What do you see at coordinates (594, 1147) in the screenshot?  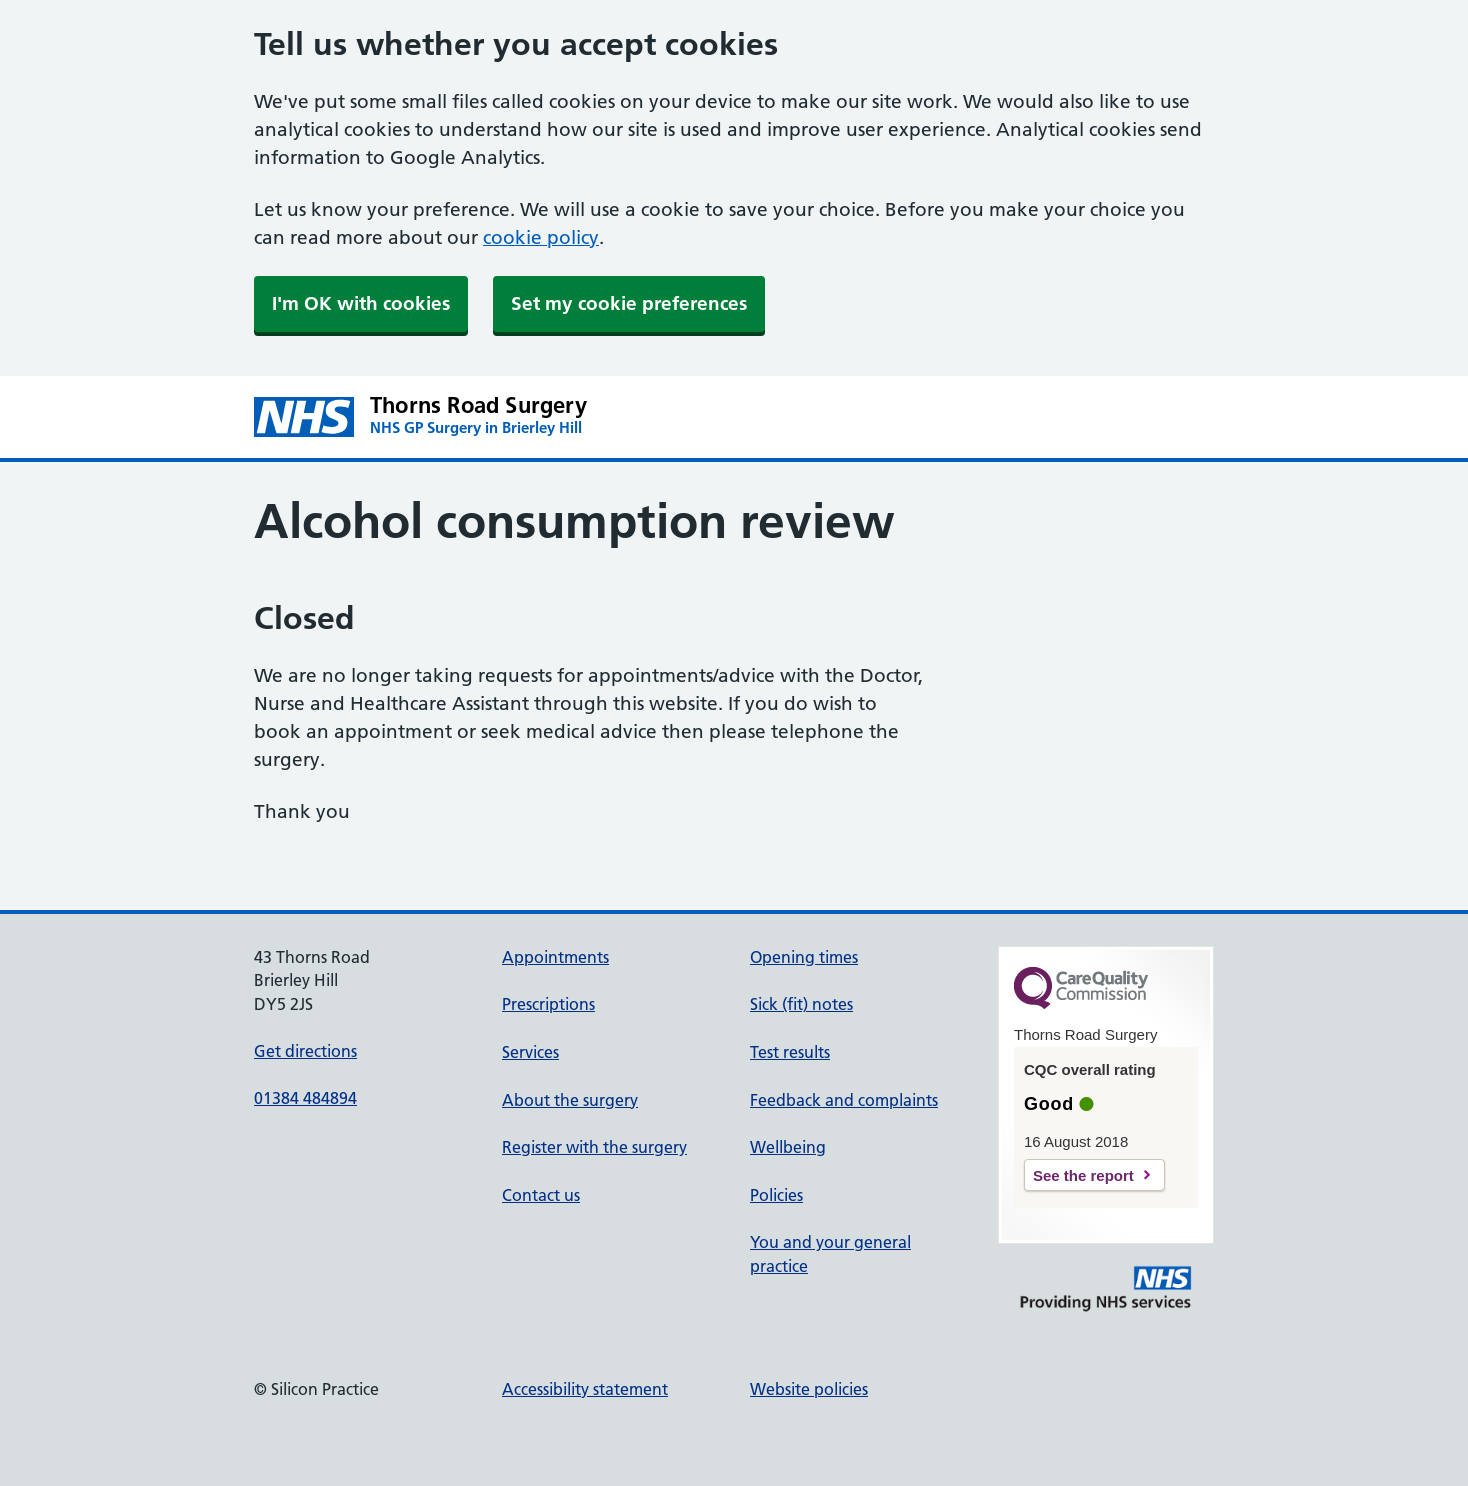 I see `Register with the surgery` at bounding box center [594, 1147].